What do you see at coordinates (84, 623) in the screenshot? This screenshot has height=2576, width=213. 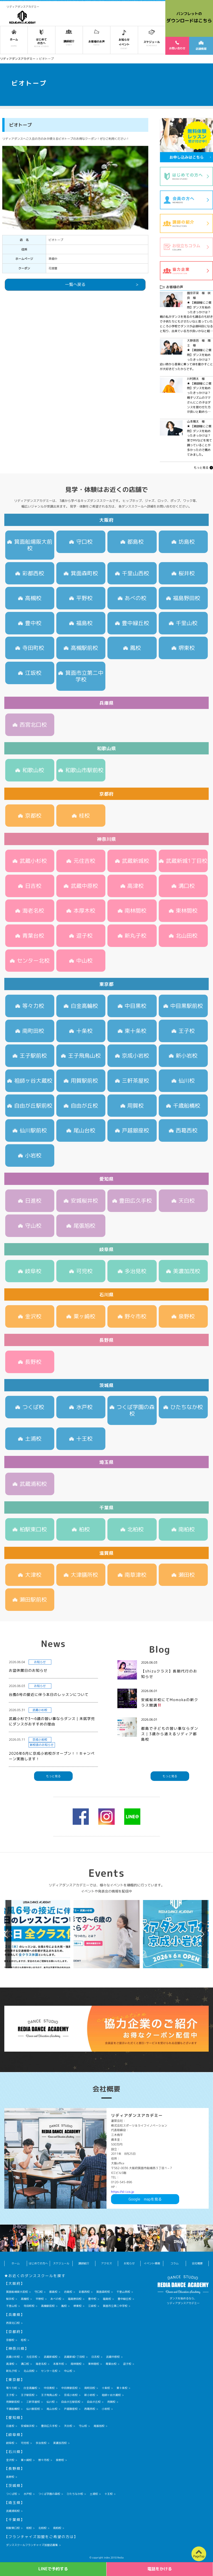 I see `福島校` at bounding box center [84, 623].